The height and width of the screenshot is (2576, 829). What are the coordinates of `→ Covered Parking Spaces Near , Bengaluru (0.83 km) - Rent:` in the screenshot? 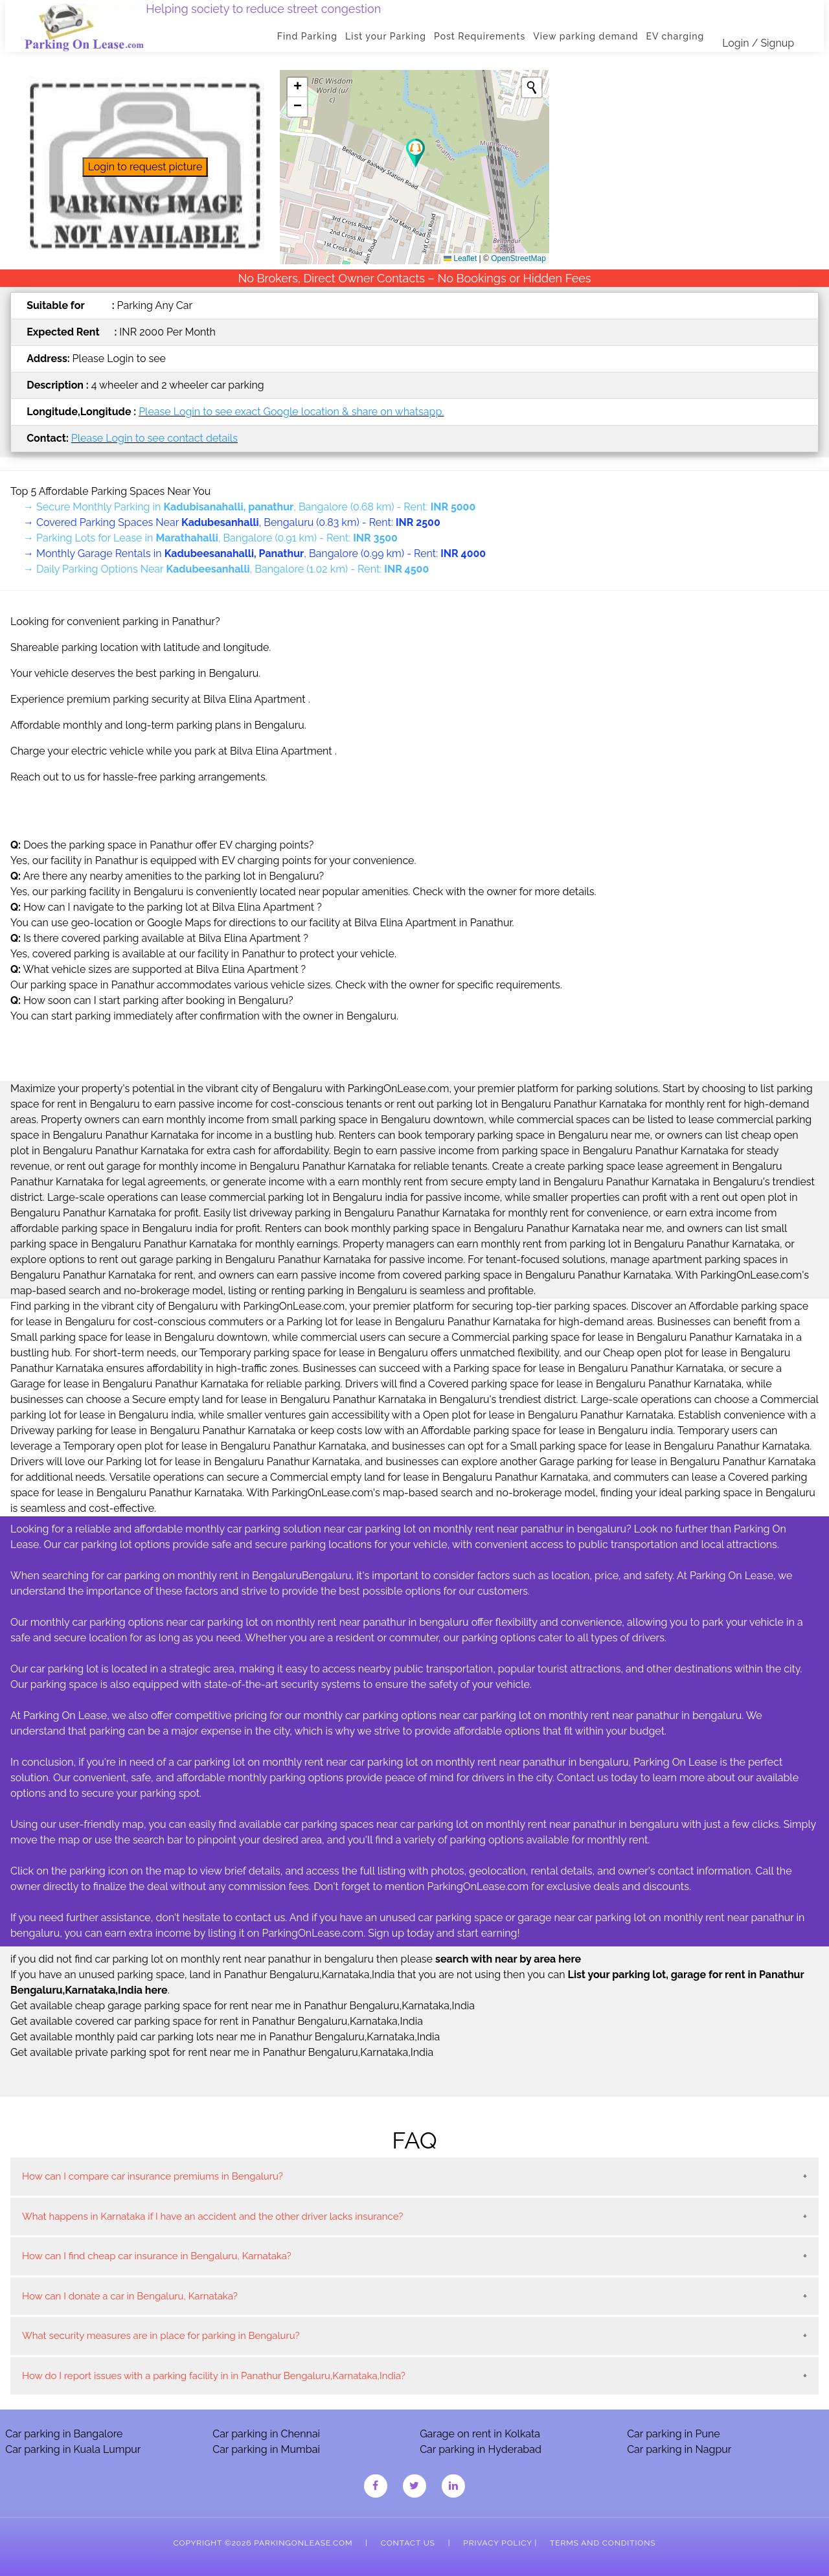 It's located at (231, 522).